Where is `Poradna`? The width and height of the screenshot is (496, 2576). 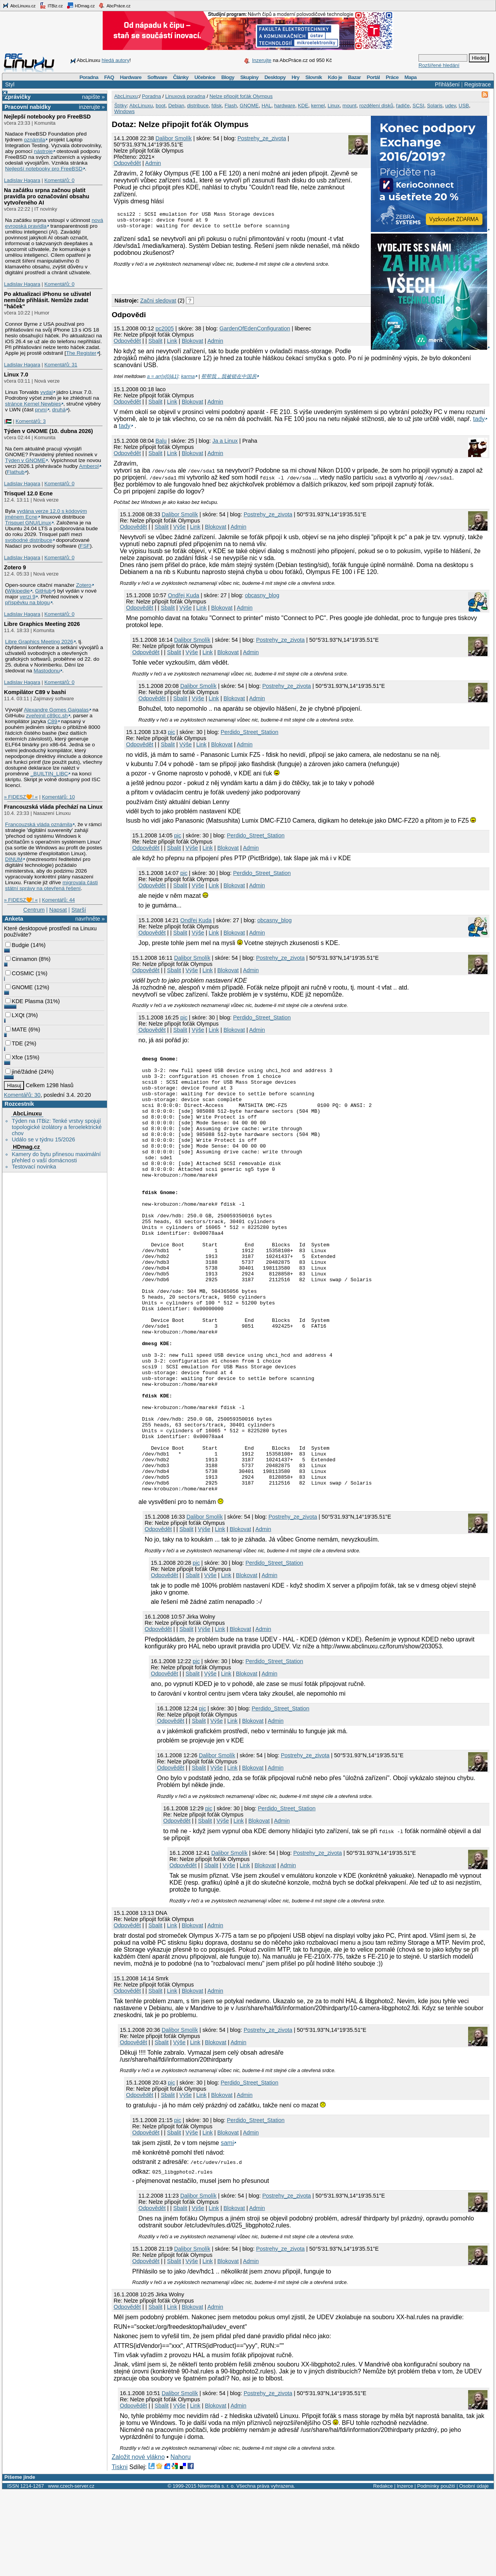
Poradna is located at coordinates (88, 77).